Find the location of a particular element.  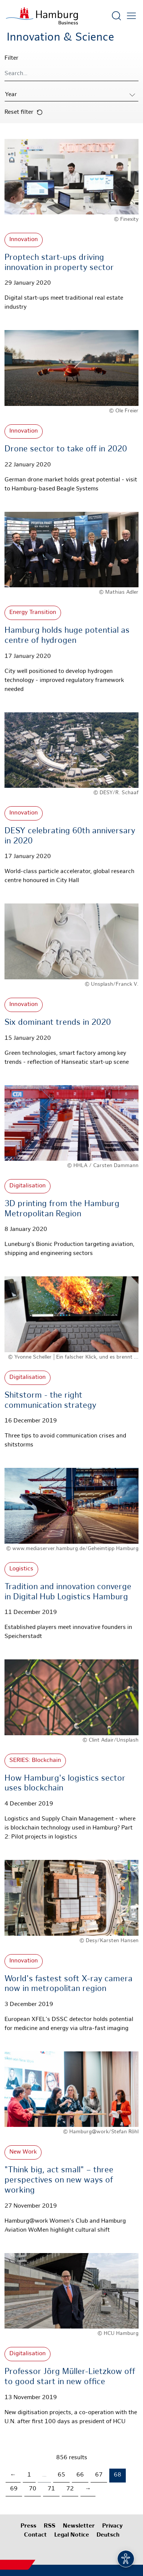

SERIES: Blockchain [More about: SERIES: Blockchain] is located at coordinates (35, 1760).